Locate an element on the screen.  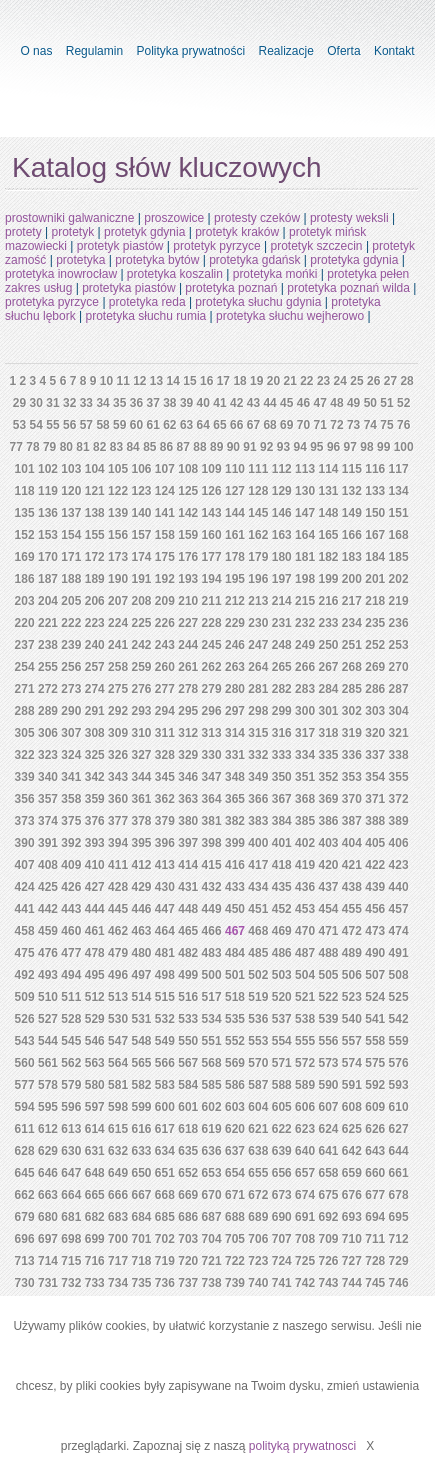
746 is located at coordinates (399, 1283).